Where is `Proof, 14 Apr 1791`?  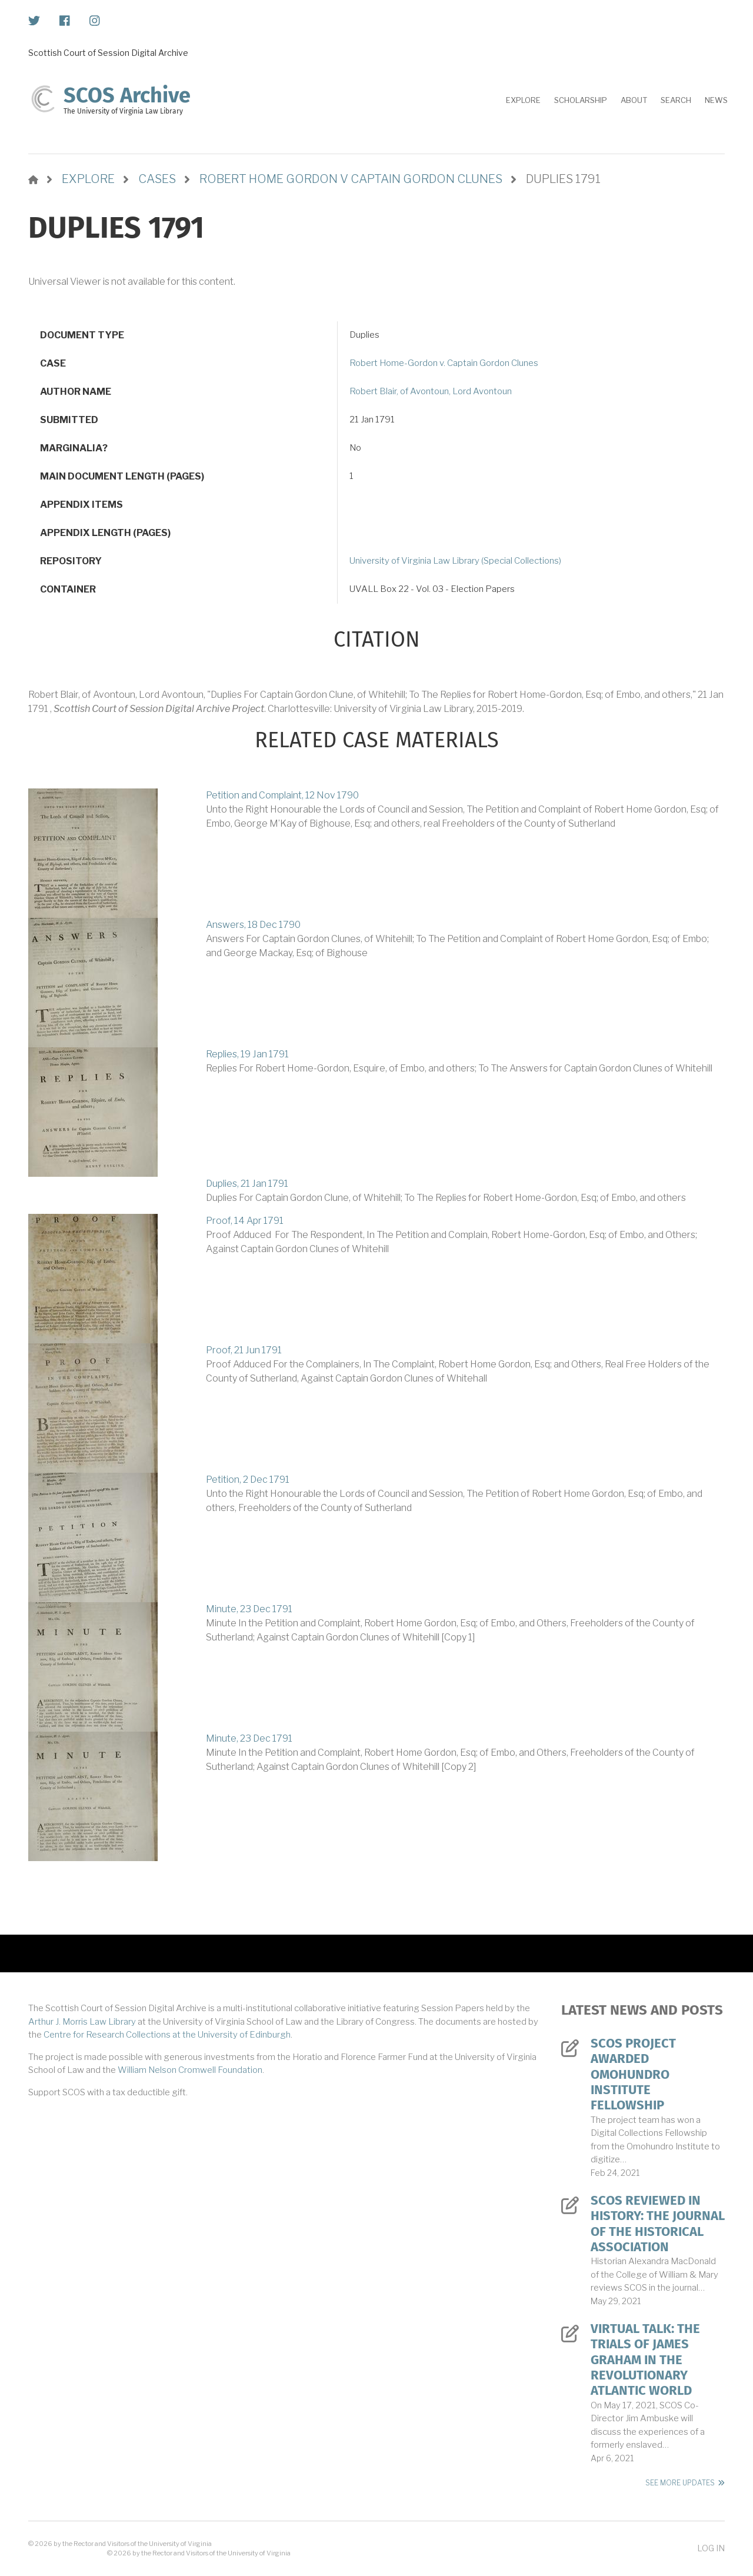 Proof, 14 Apr 1791 is located at coordinates (245, 1220).